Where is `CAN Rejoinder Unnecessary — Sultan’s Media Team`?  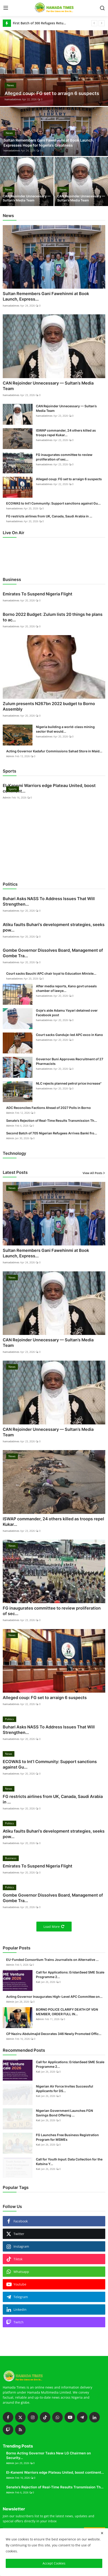
CAN Rejoinder Unnecessary — Sultan’s Media Team is located at coordinates (27, 198).